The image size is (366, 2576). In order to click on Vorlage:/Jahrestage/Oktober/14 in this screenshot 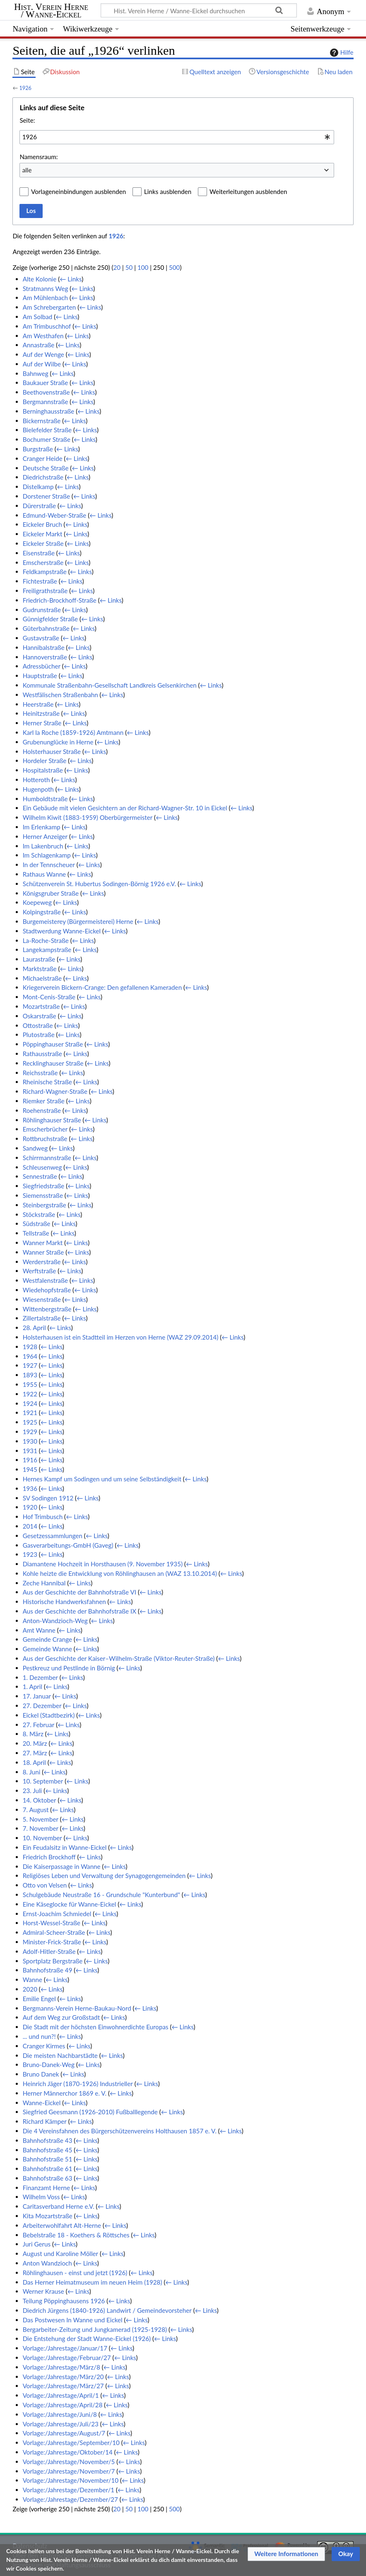, I will do `click(68, 2452)`.